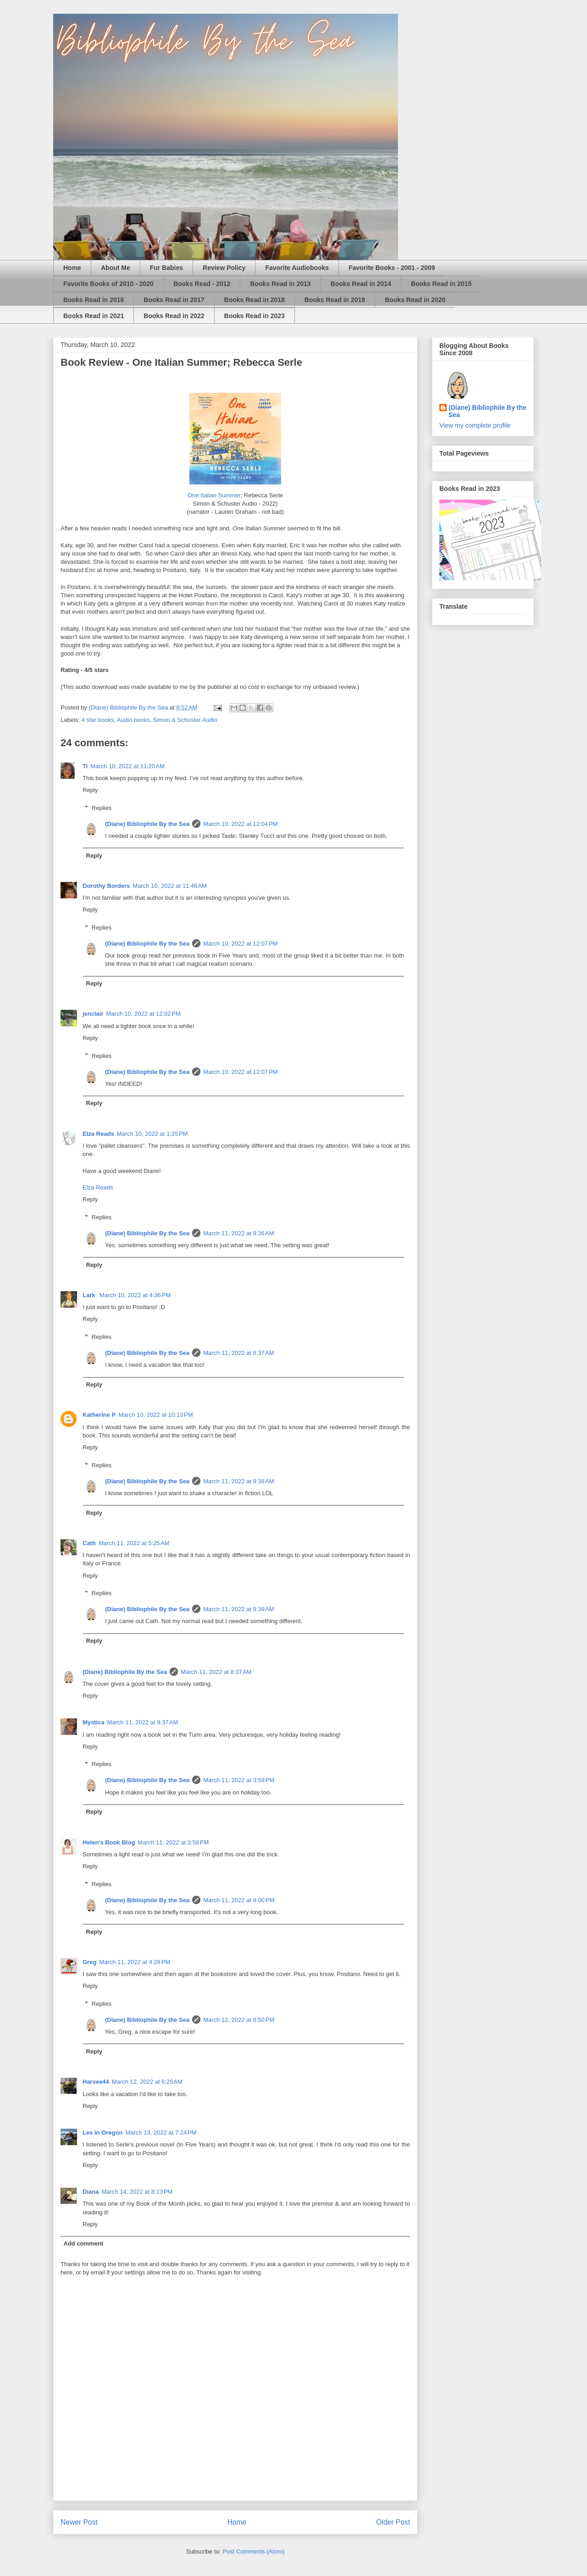  Describe the element at coordinates (93, 315) in the screenshot. I see `Books Read in 2021` at that location.